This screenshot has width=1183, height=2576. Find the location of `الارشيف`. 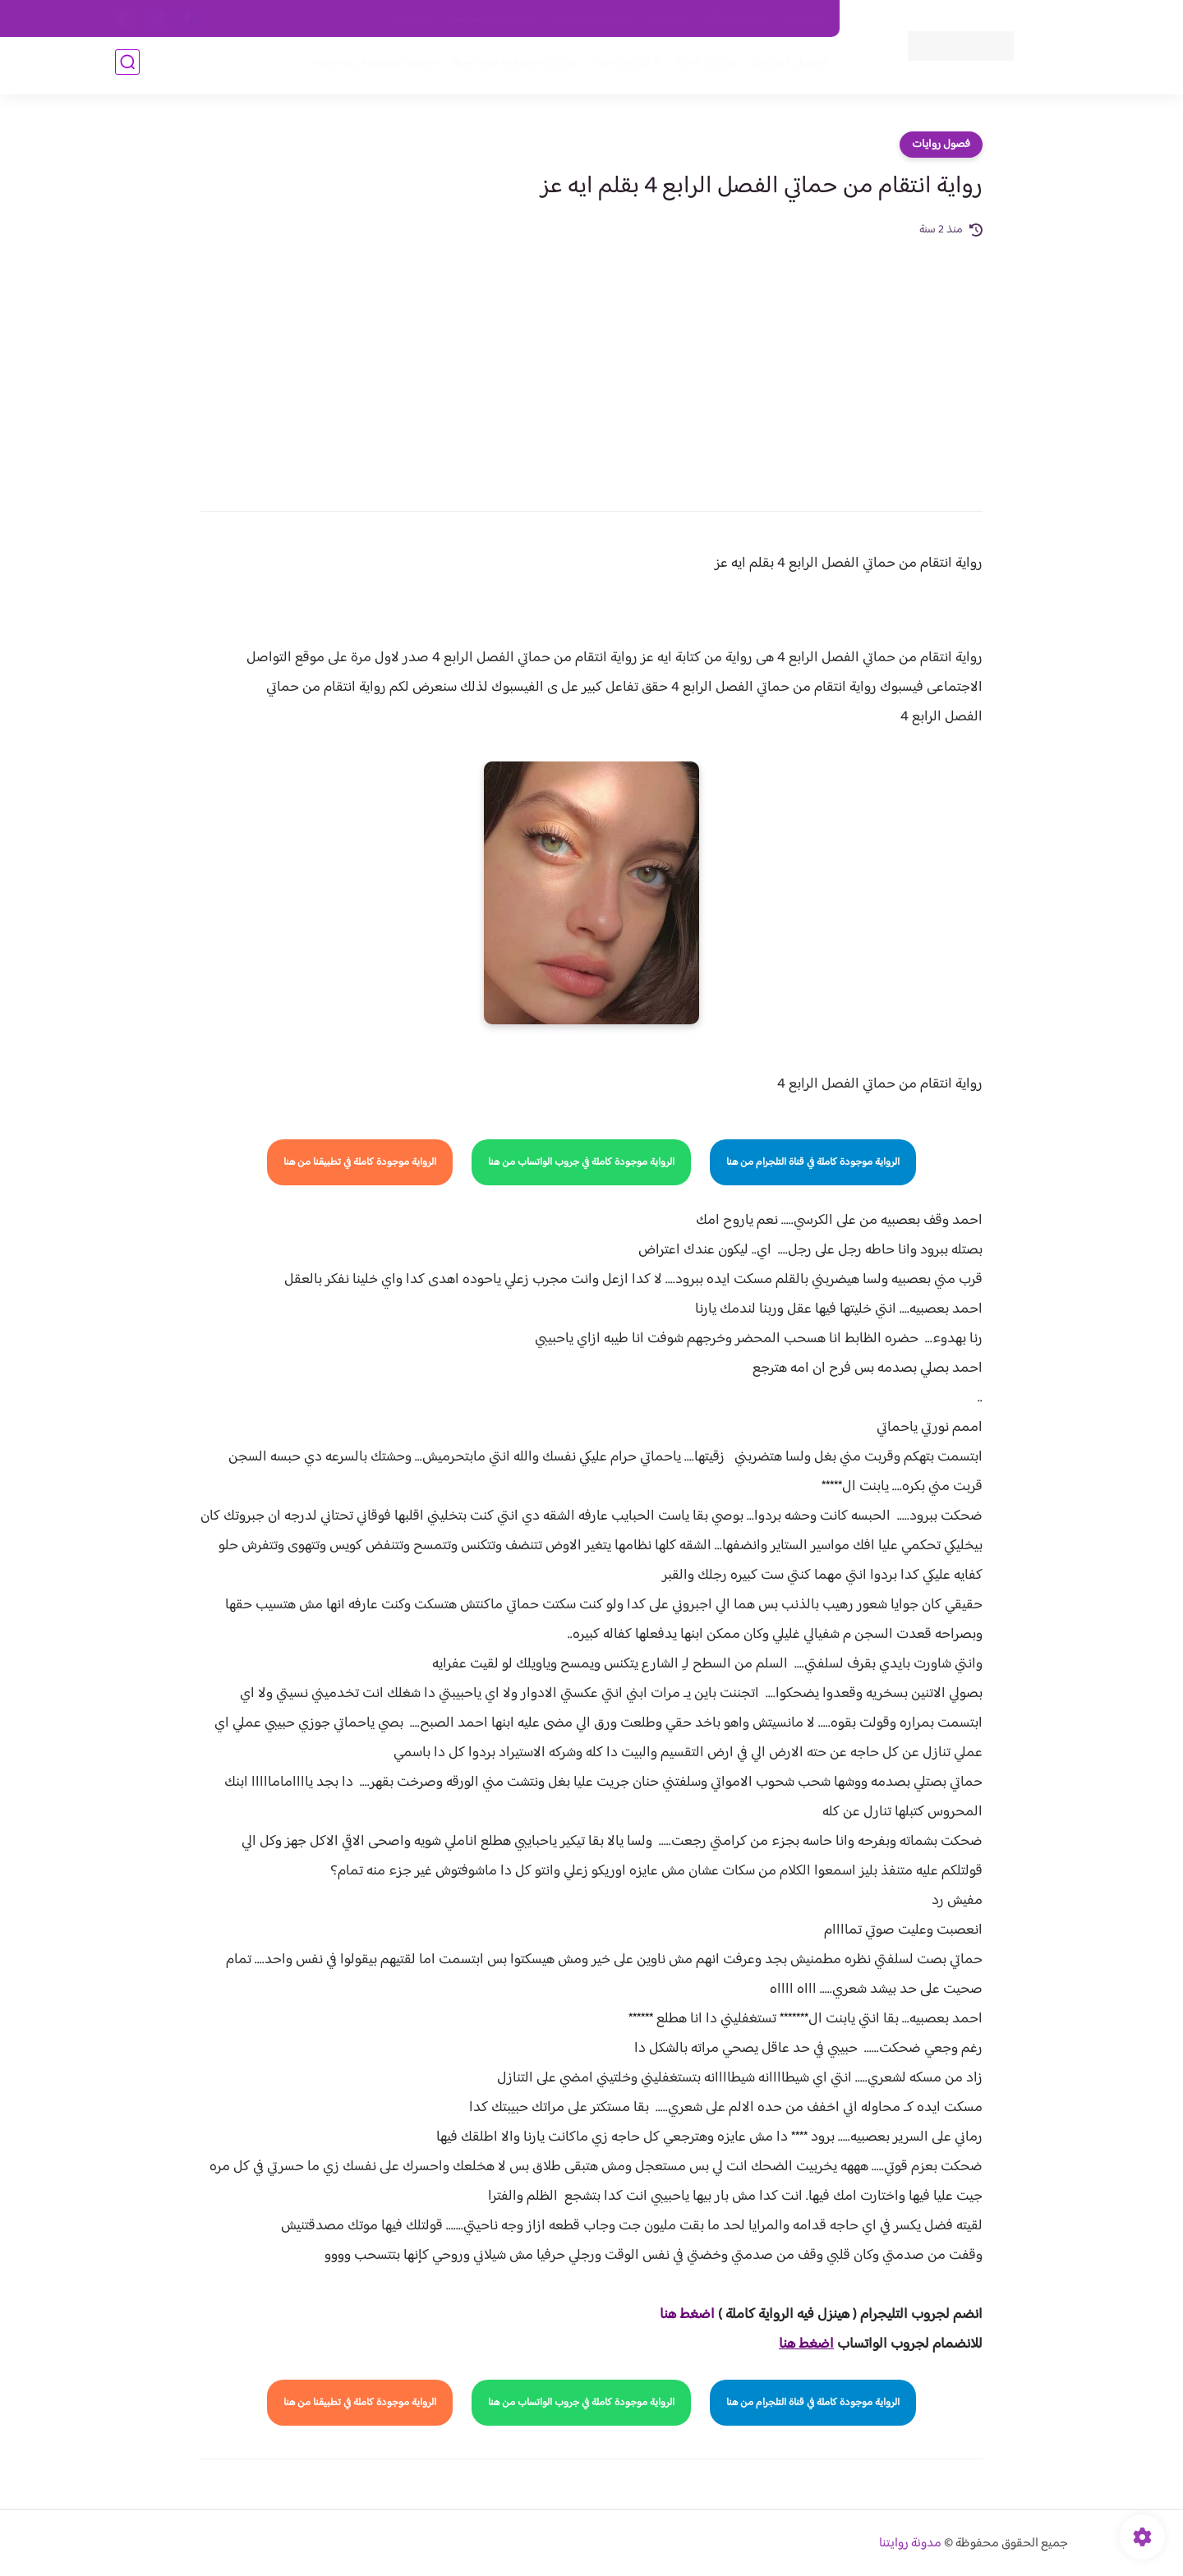

الارشيف is located at coordinates (413, 19).